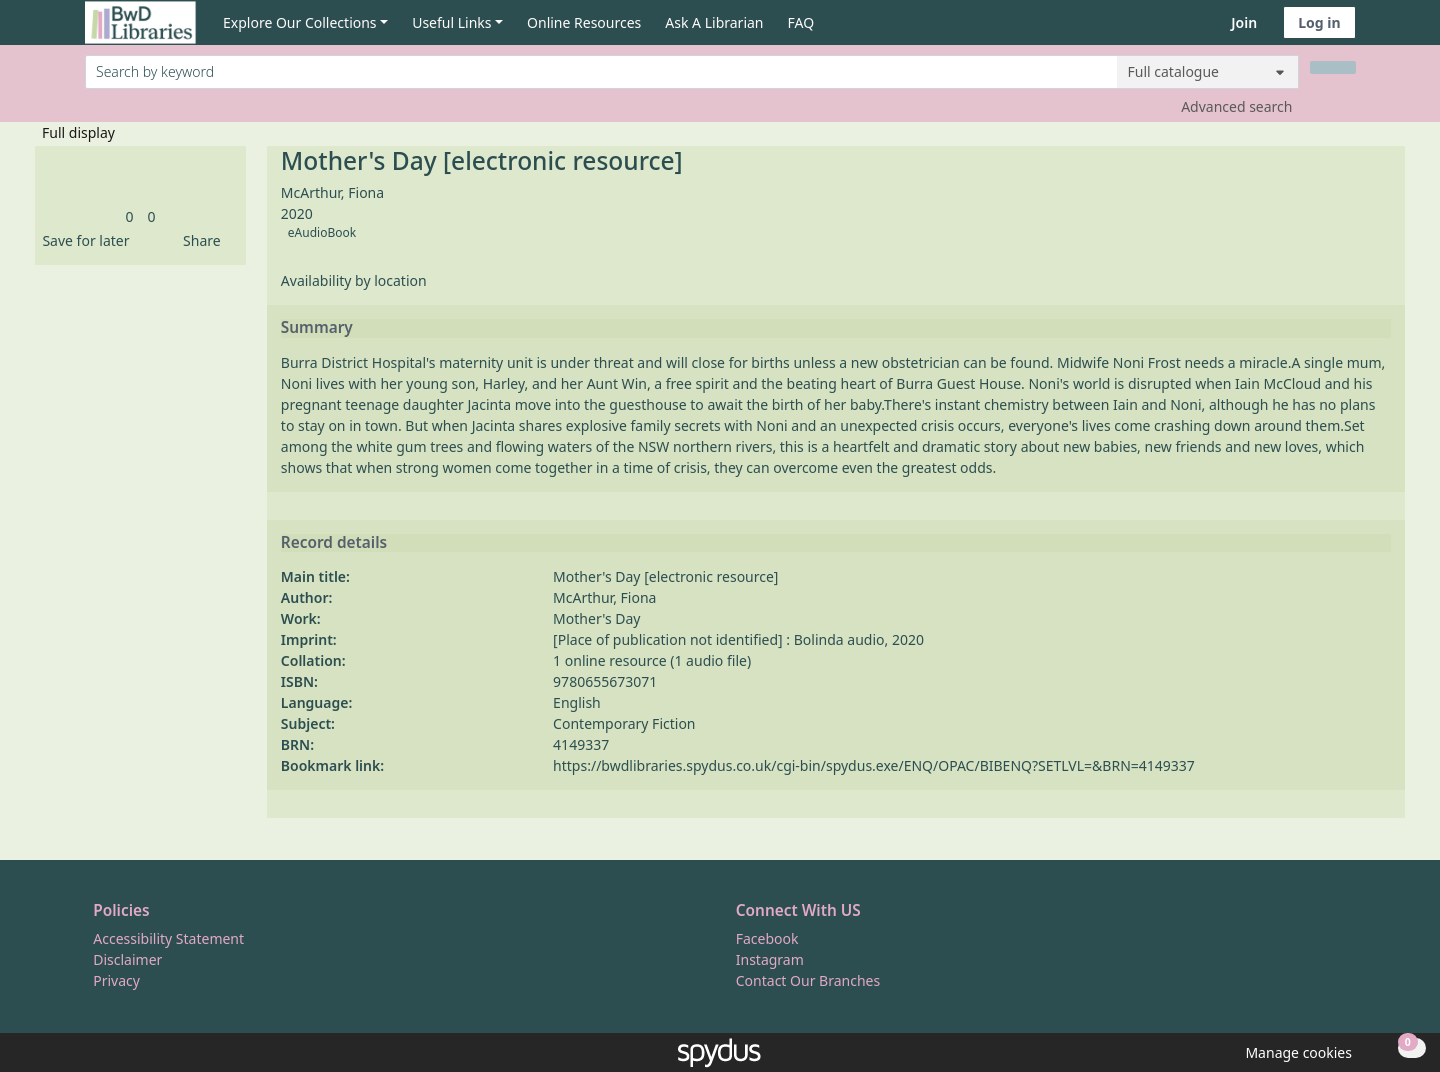 This screenshot has height=1072, width=1440. Describe the element at coordinates (808, 980) in the screenshot. I see `Contact Our Branches` at that location.